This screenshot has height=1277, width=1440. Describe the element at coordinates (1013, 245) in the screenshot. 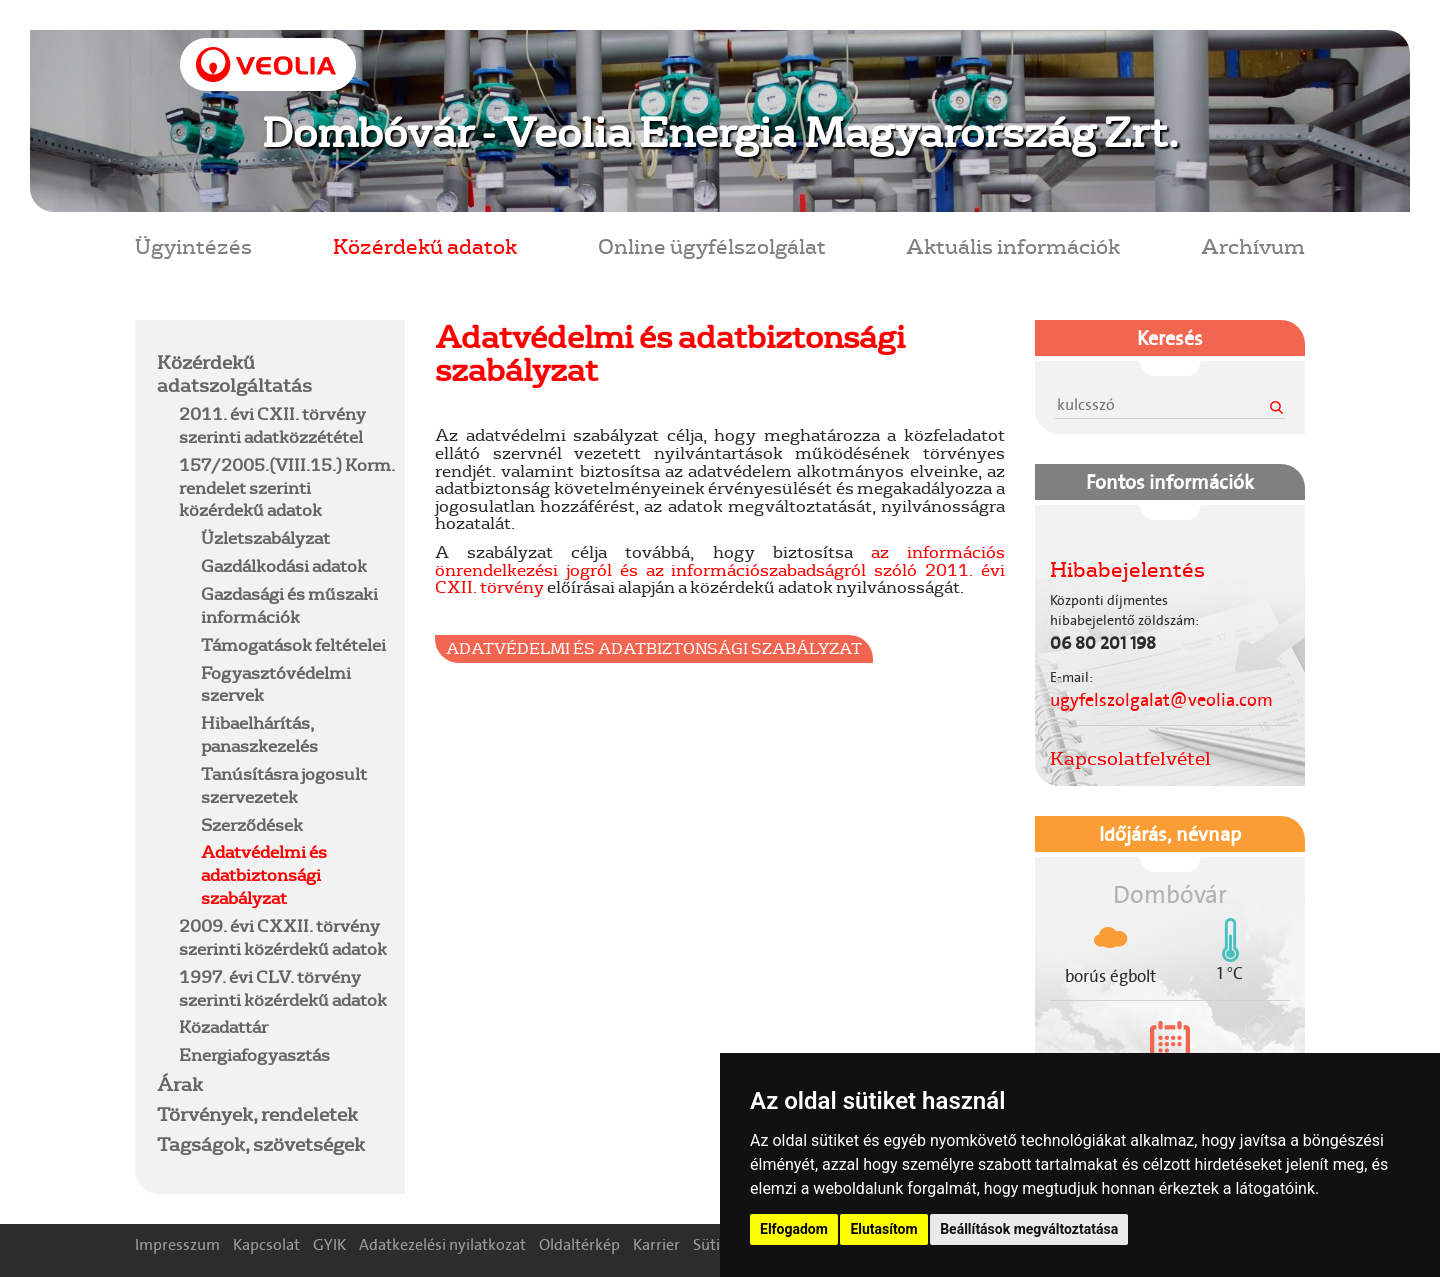

I see `Aktuális információk` at that location.